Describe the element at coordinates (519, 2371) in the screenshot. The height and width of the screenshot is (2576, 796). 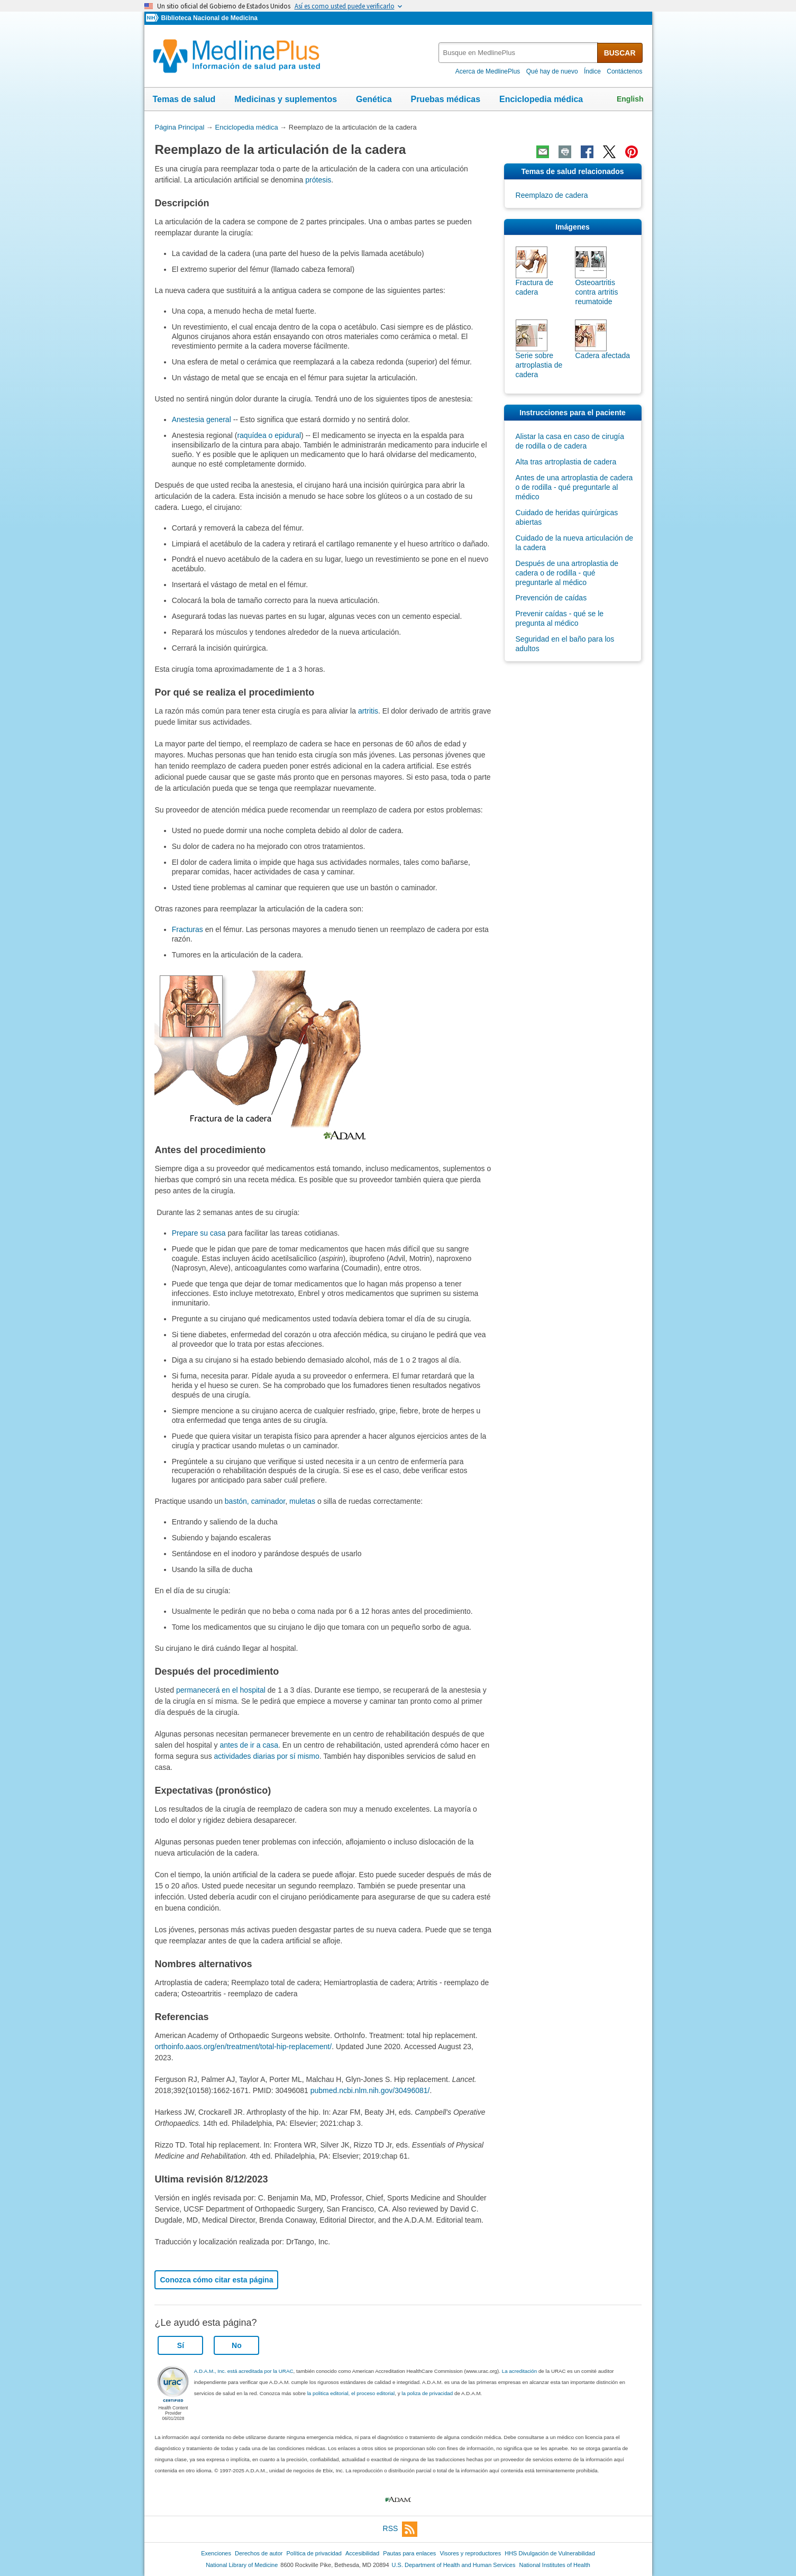
I see `La acreditación` at that location.